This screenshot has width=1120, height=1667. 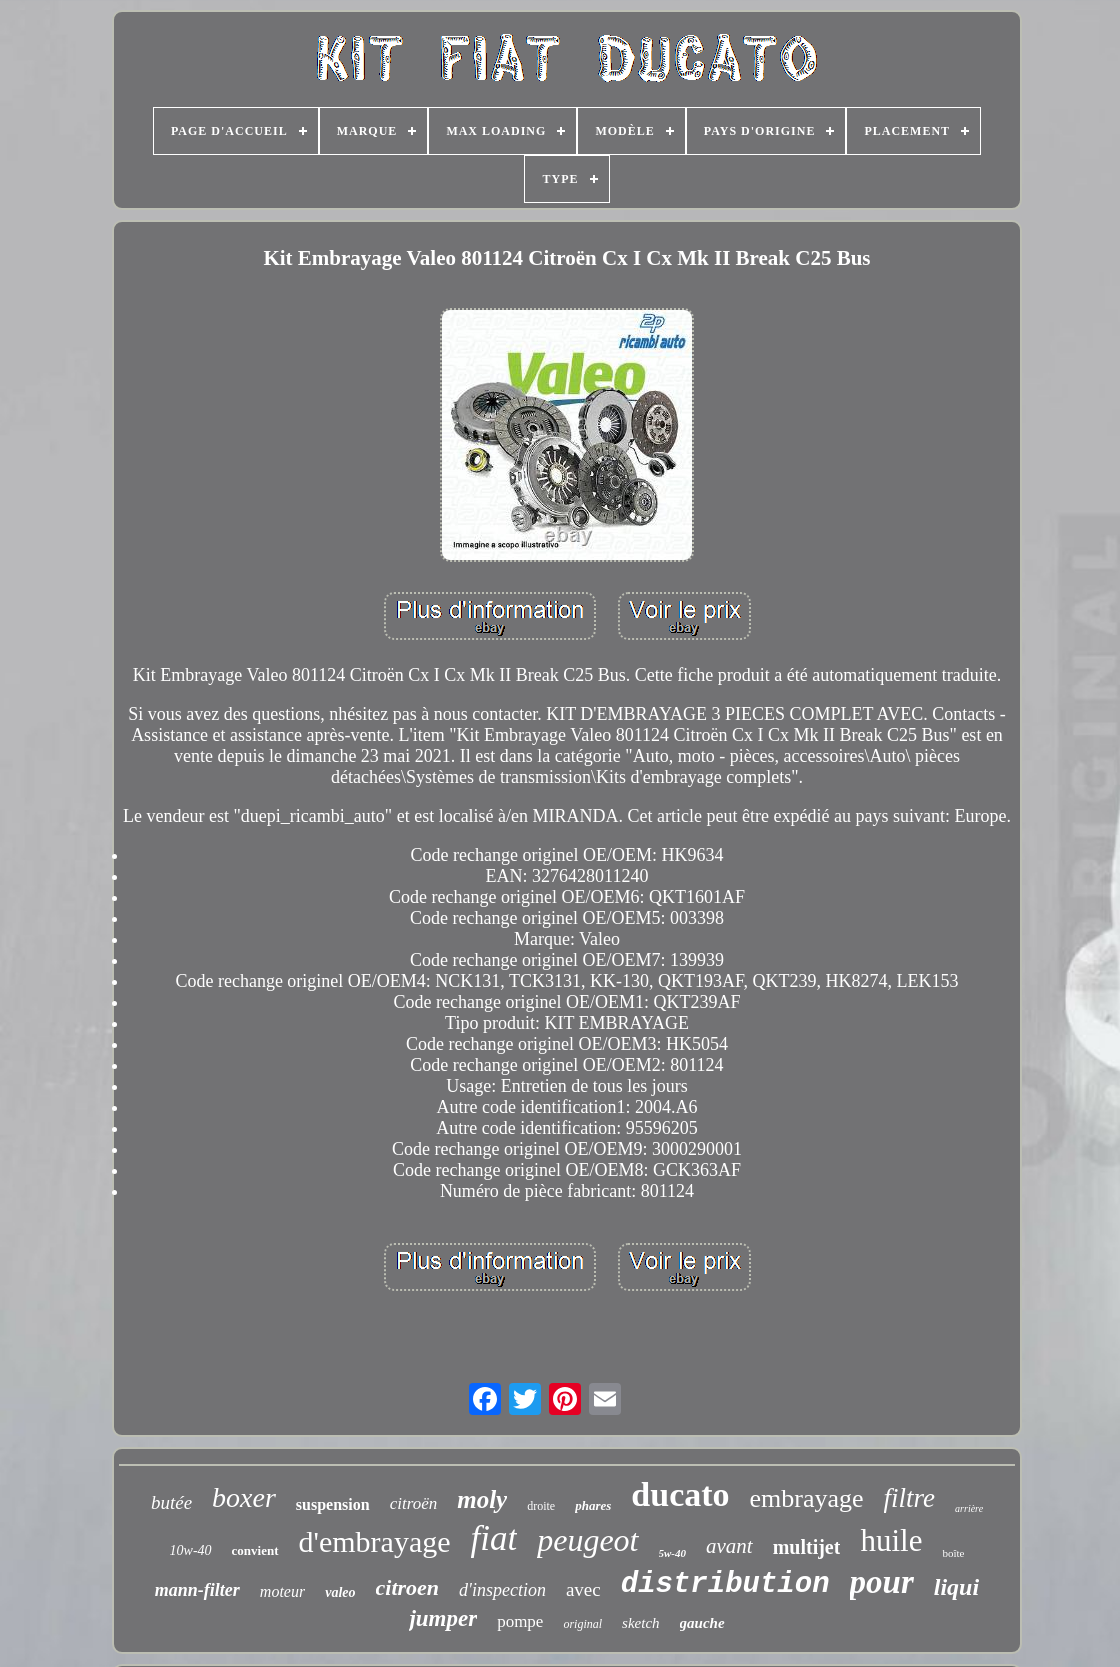 I want to click on gauche, so click(x=702, y=1623).